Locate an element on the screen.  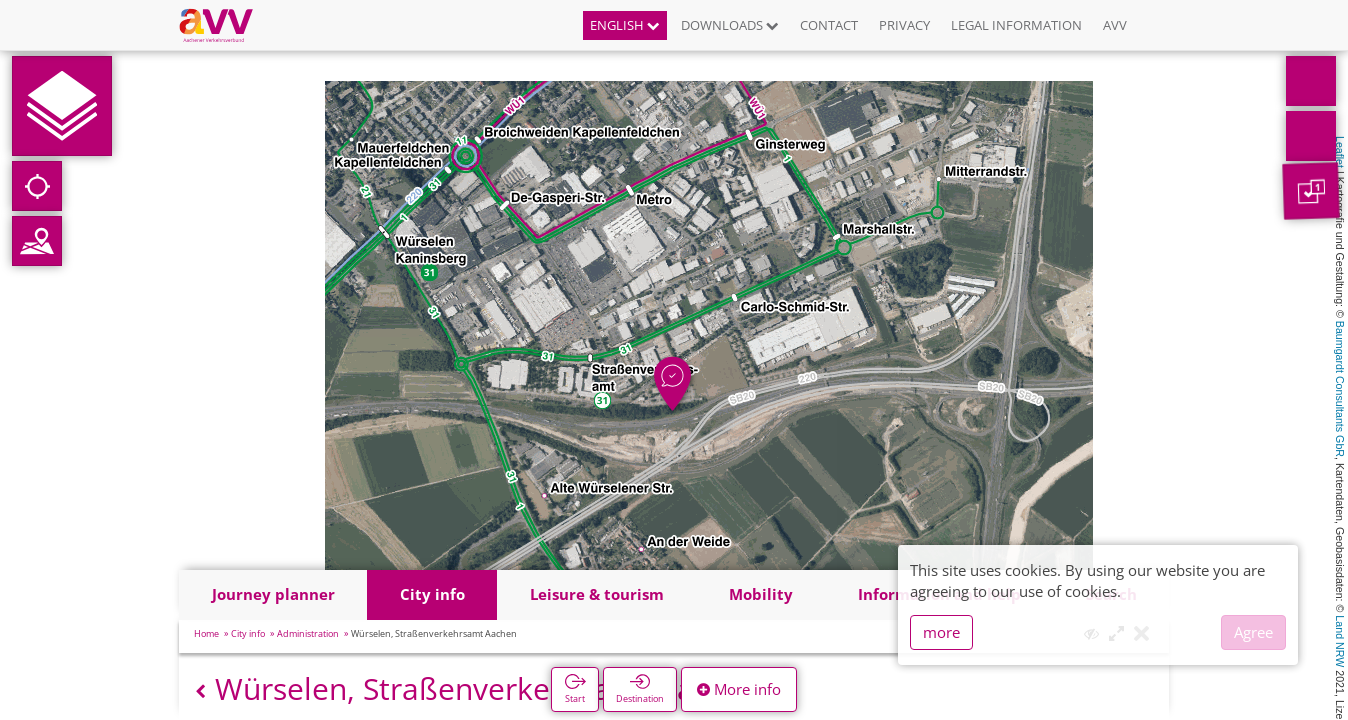
Baumgardt Consultants GbR is located at coordinates (1340, 389).